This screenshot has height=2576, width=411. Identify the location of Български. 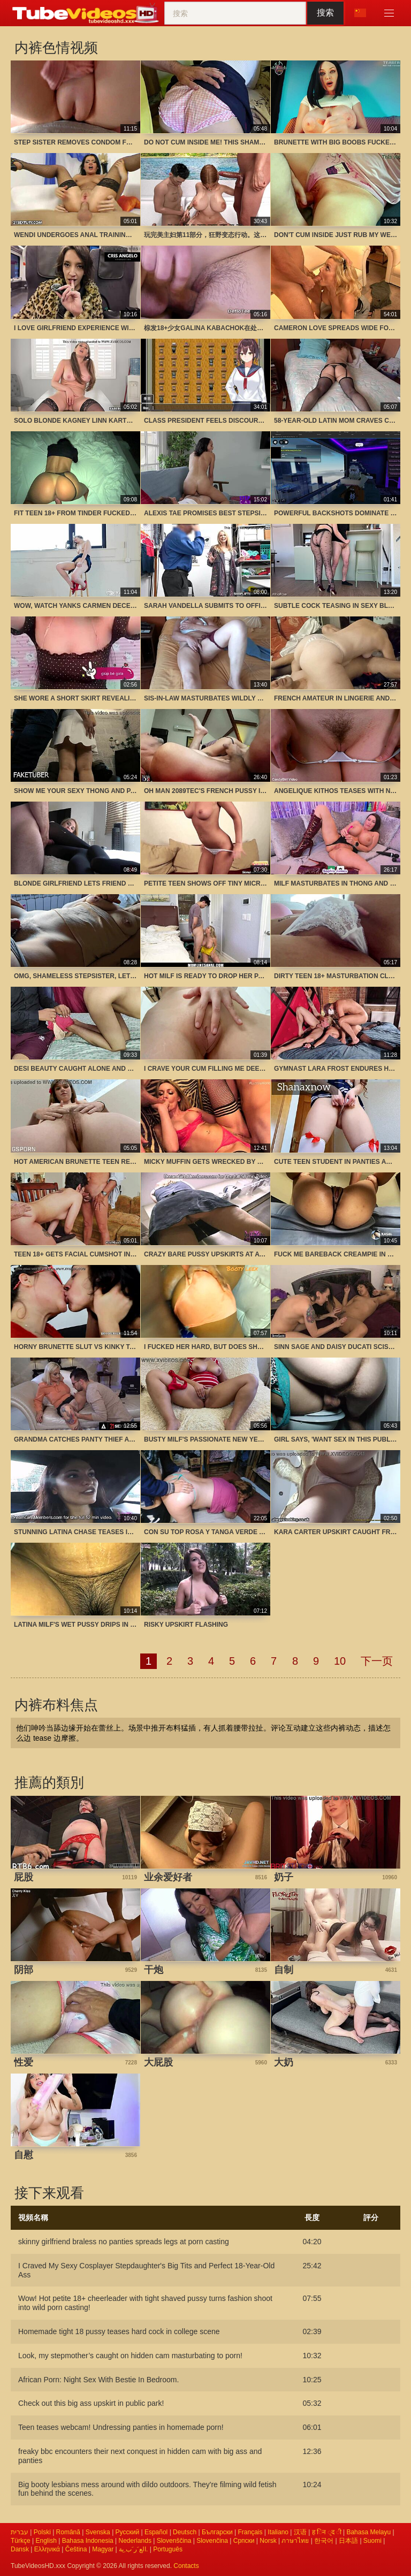
(217, 2532).